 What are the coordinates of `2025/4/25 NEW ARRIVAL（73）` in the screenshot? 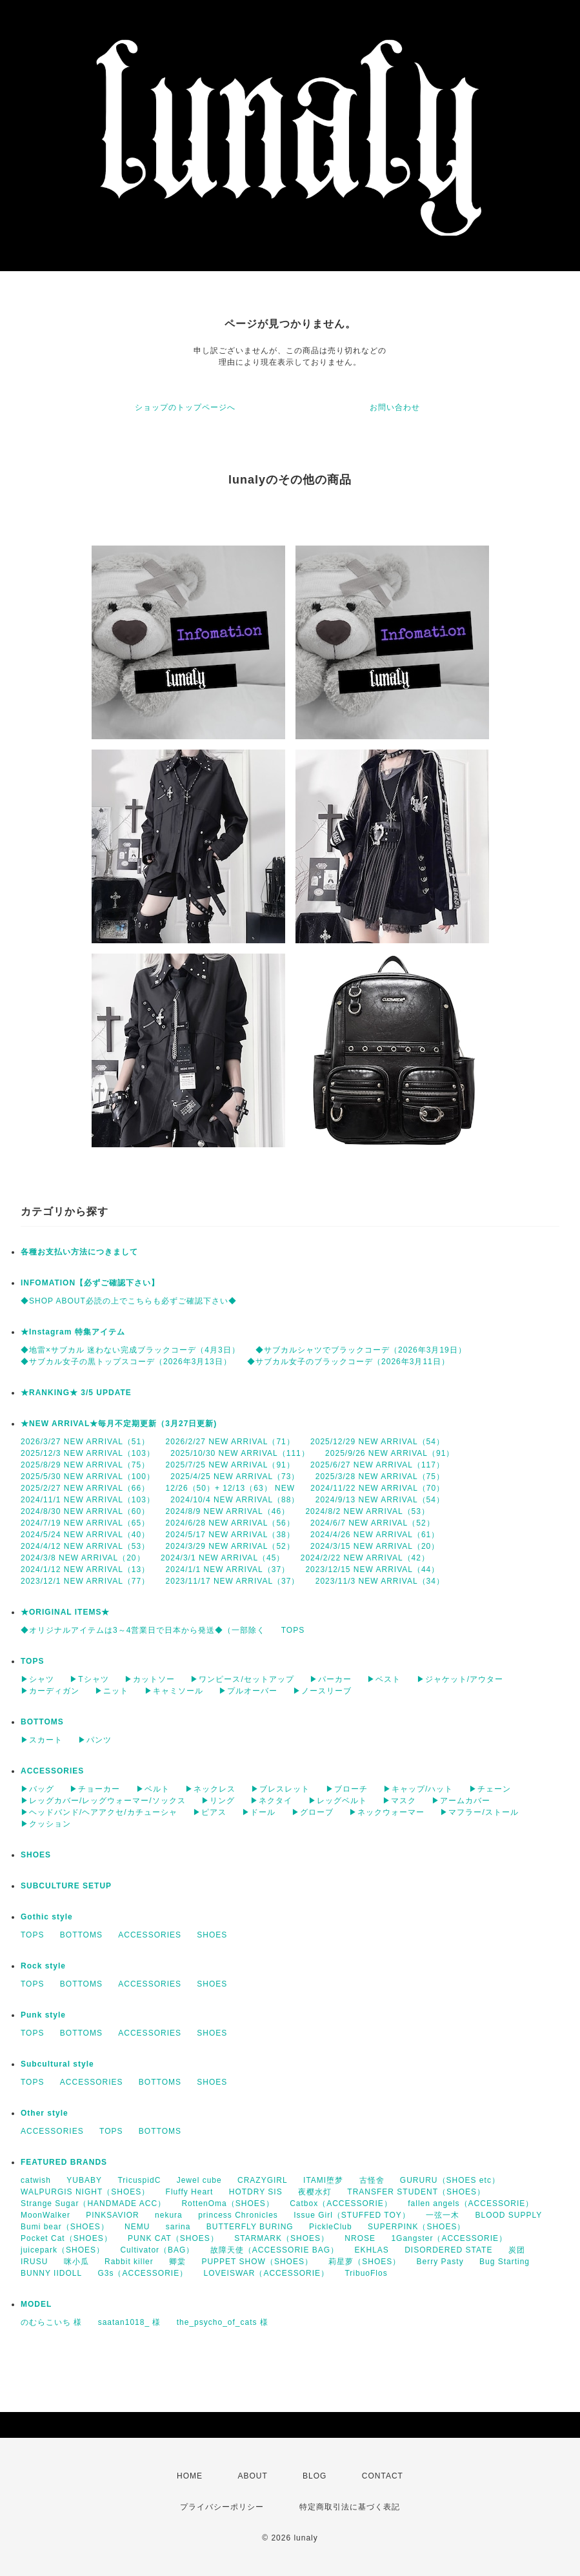 It's located at (234, 1476).